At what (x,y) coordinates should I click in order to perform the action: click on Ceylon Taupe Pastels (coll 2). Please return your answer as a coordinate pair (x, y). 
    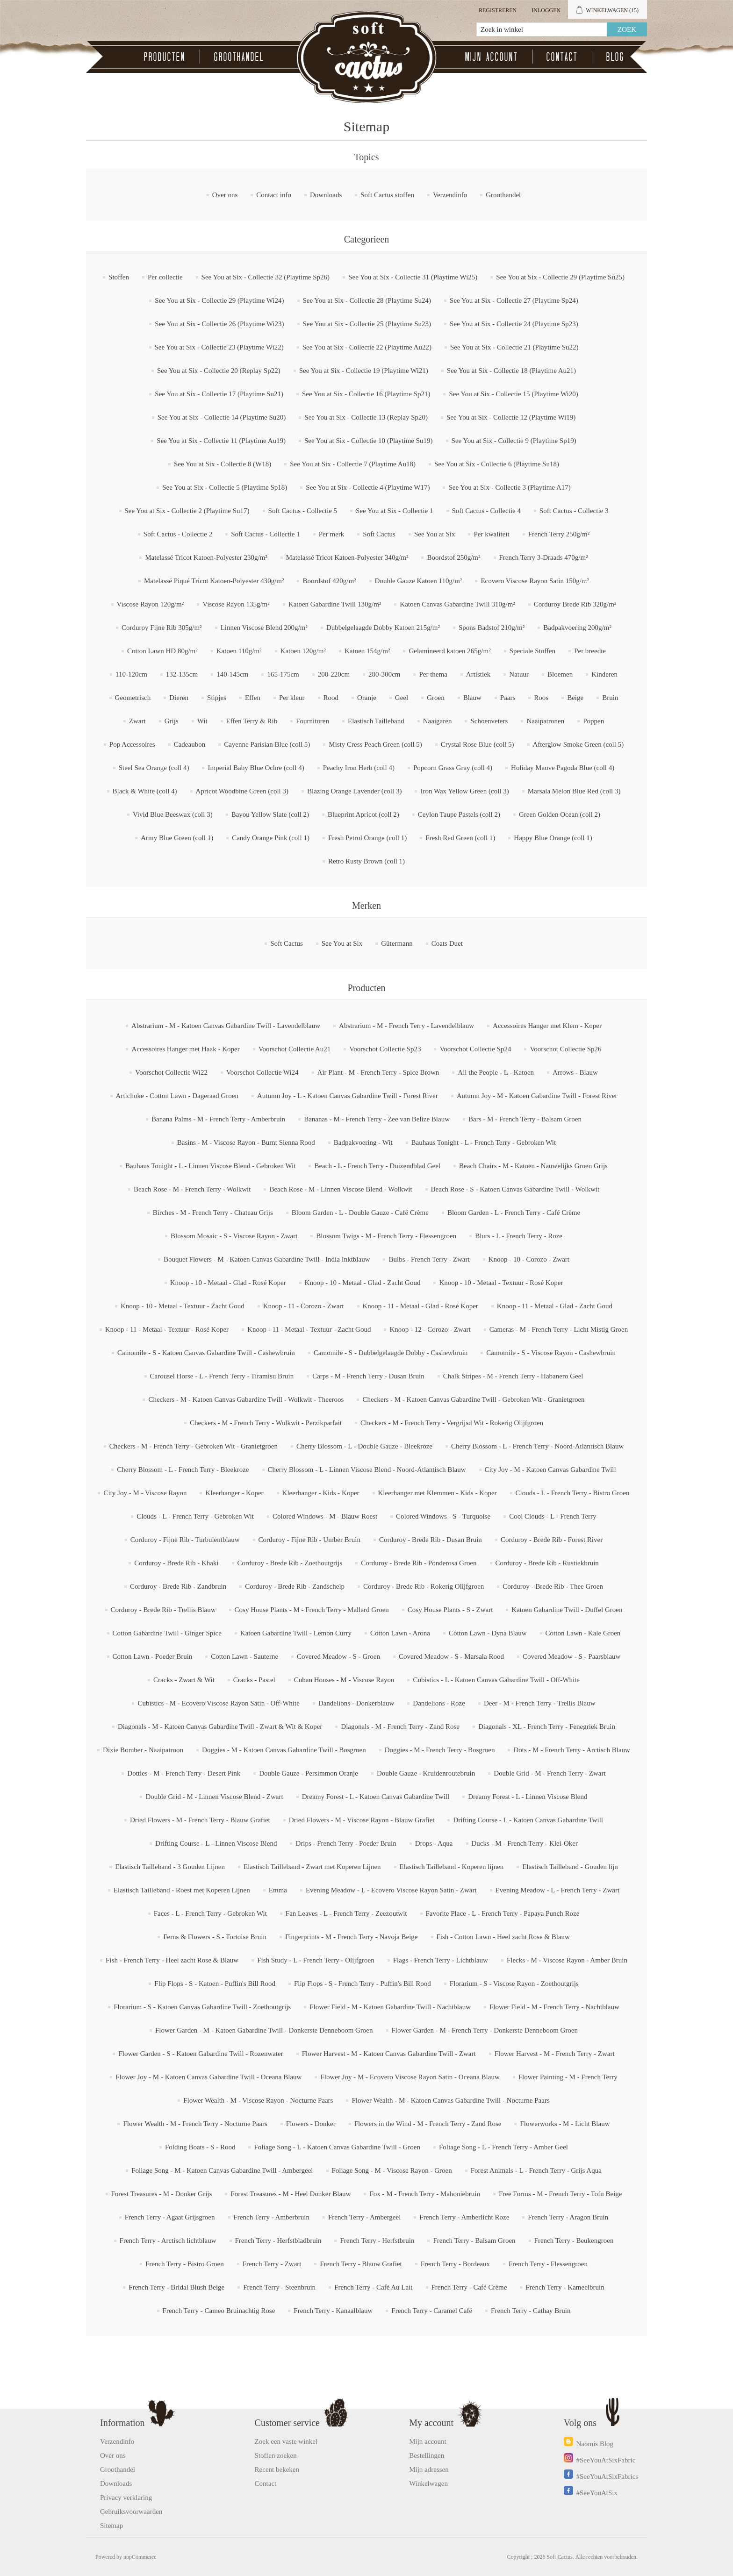
    Looking at the image, I should click on (459, 814).